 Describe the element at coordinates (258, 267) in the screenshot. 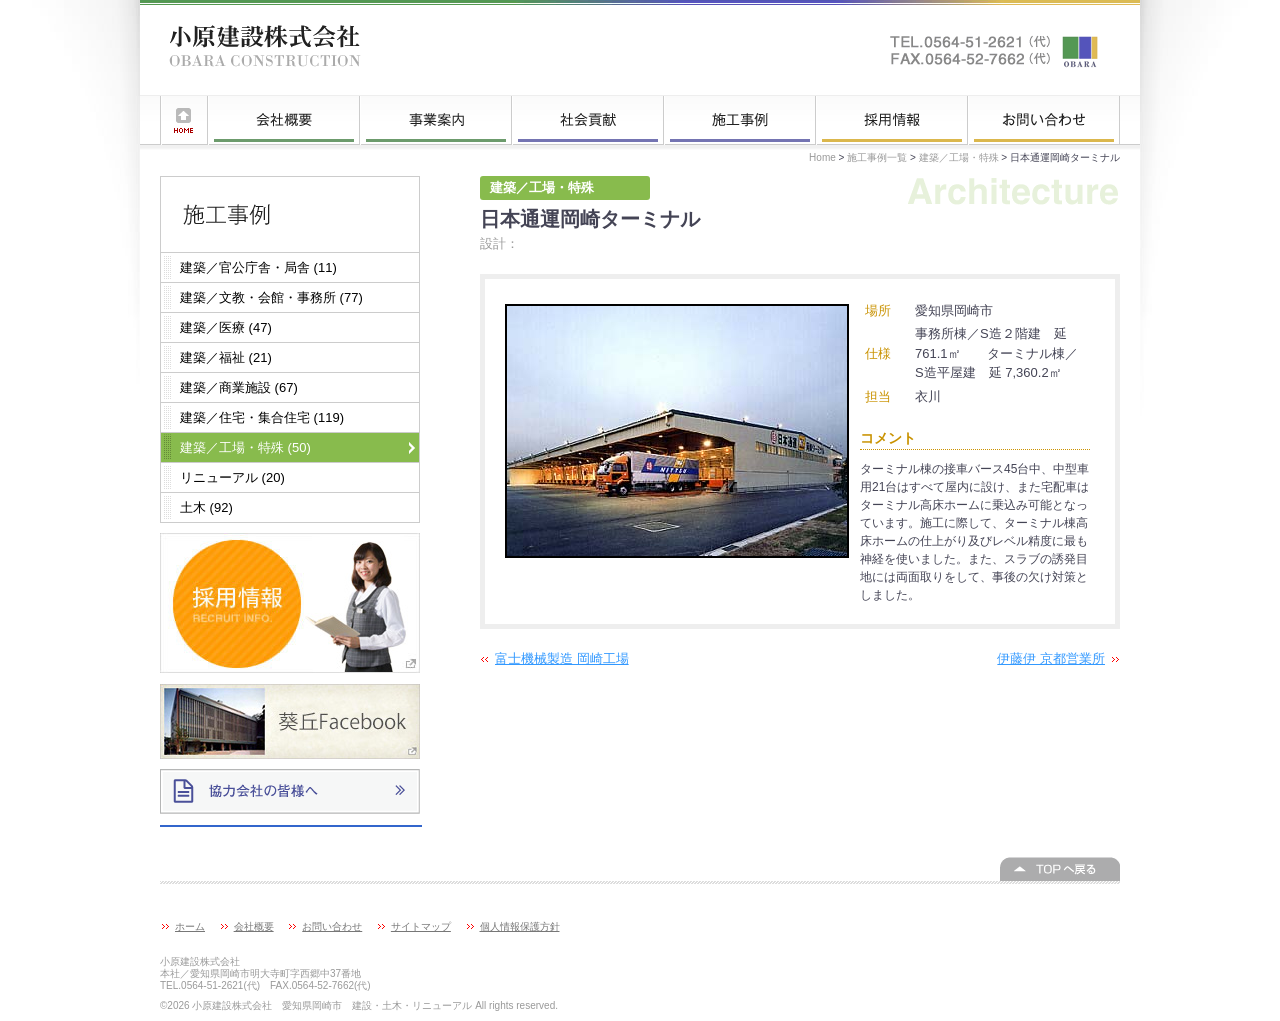

I see `建築／官公庁舎・局舎 (11)` at that location.